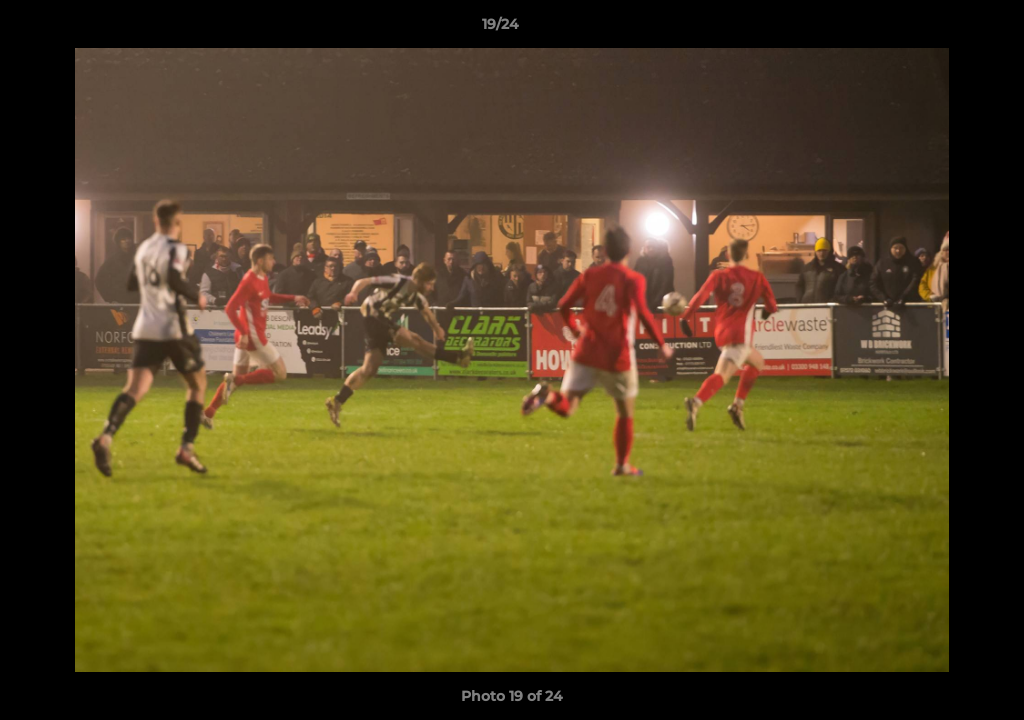  What do you see at coordinates (940, 29) in the screenshot?
I see `[button]` at bounding box center [940, 29].